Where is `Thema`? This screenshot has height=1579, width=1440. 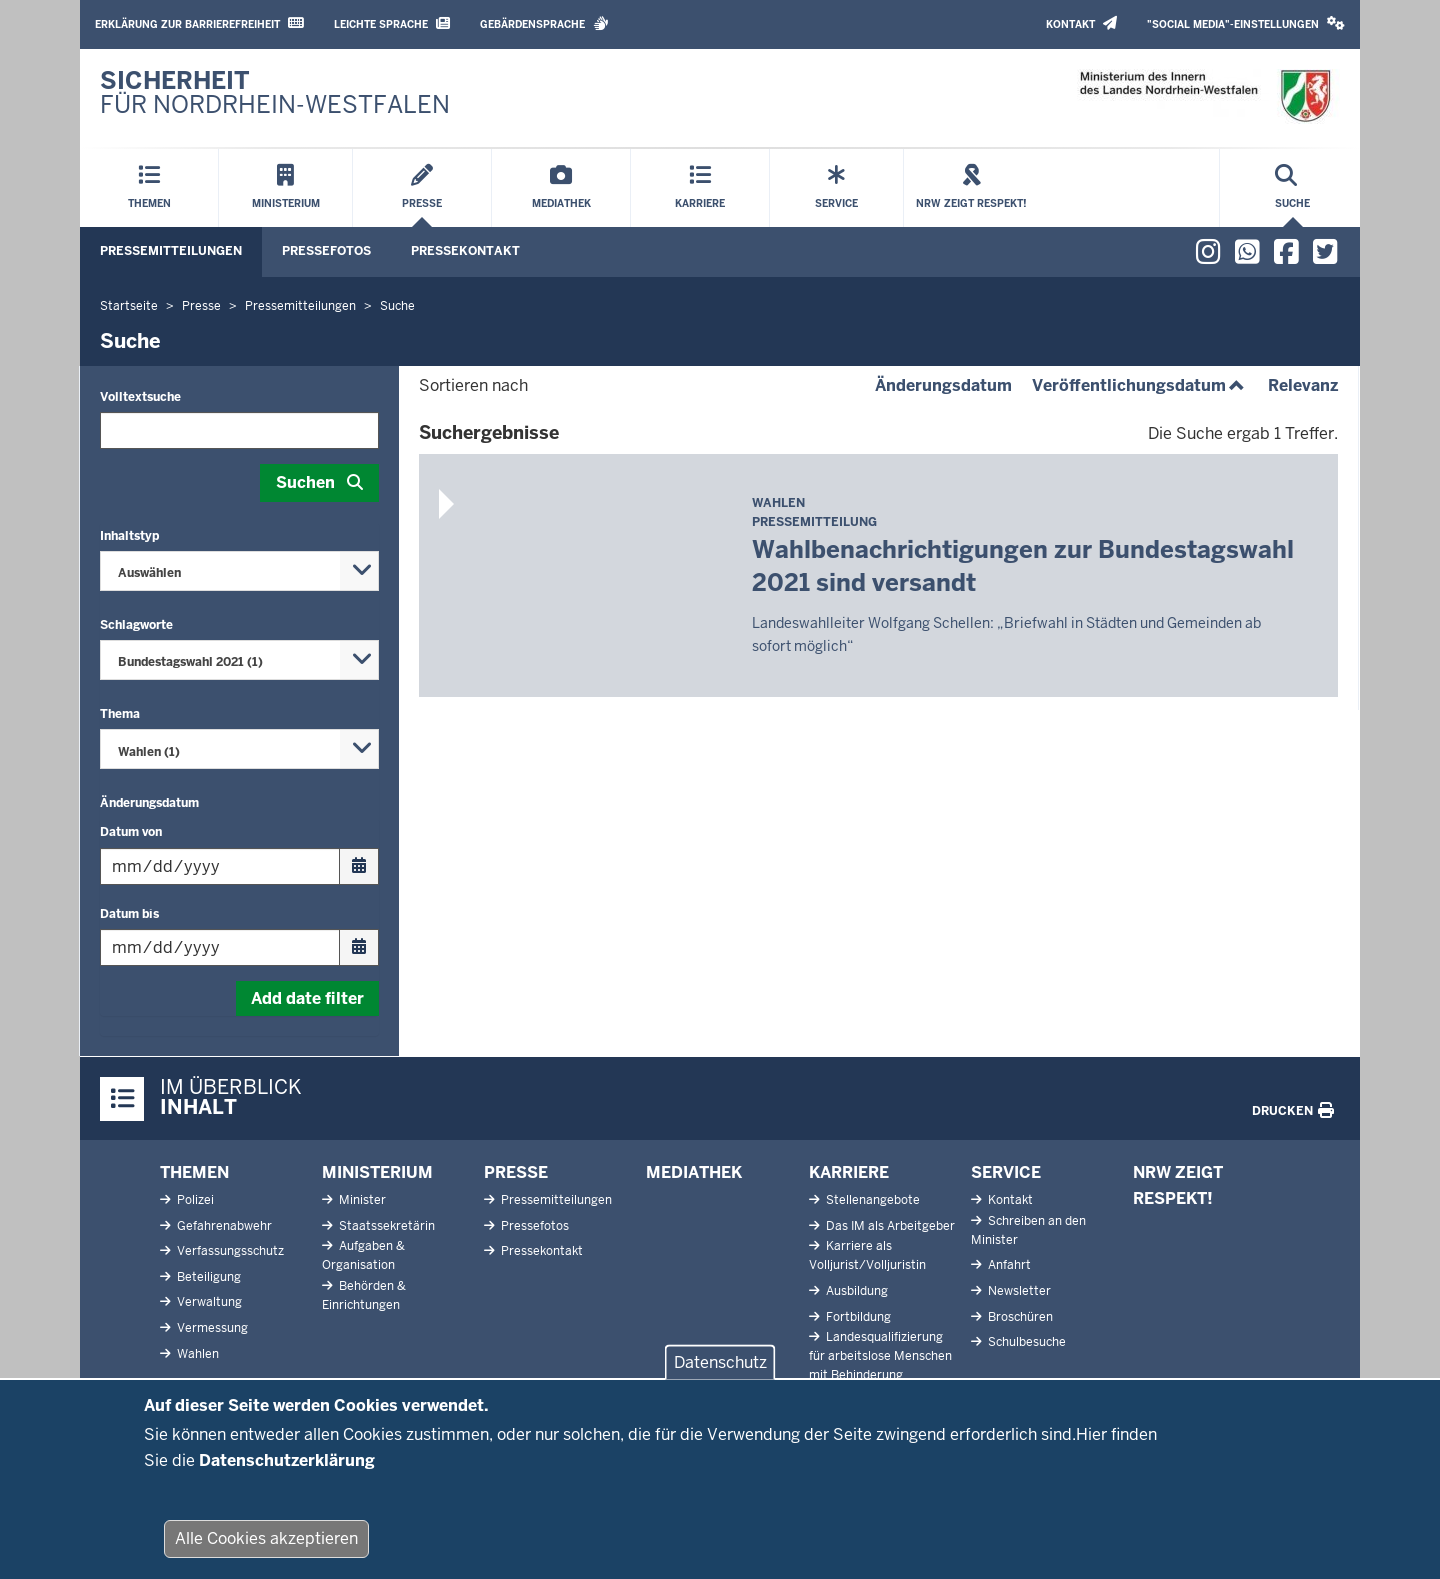 Thema is located at coordinates (120, 714).